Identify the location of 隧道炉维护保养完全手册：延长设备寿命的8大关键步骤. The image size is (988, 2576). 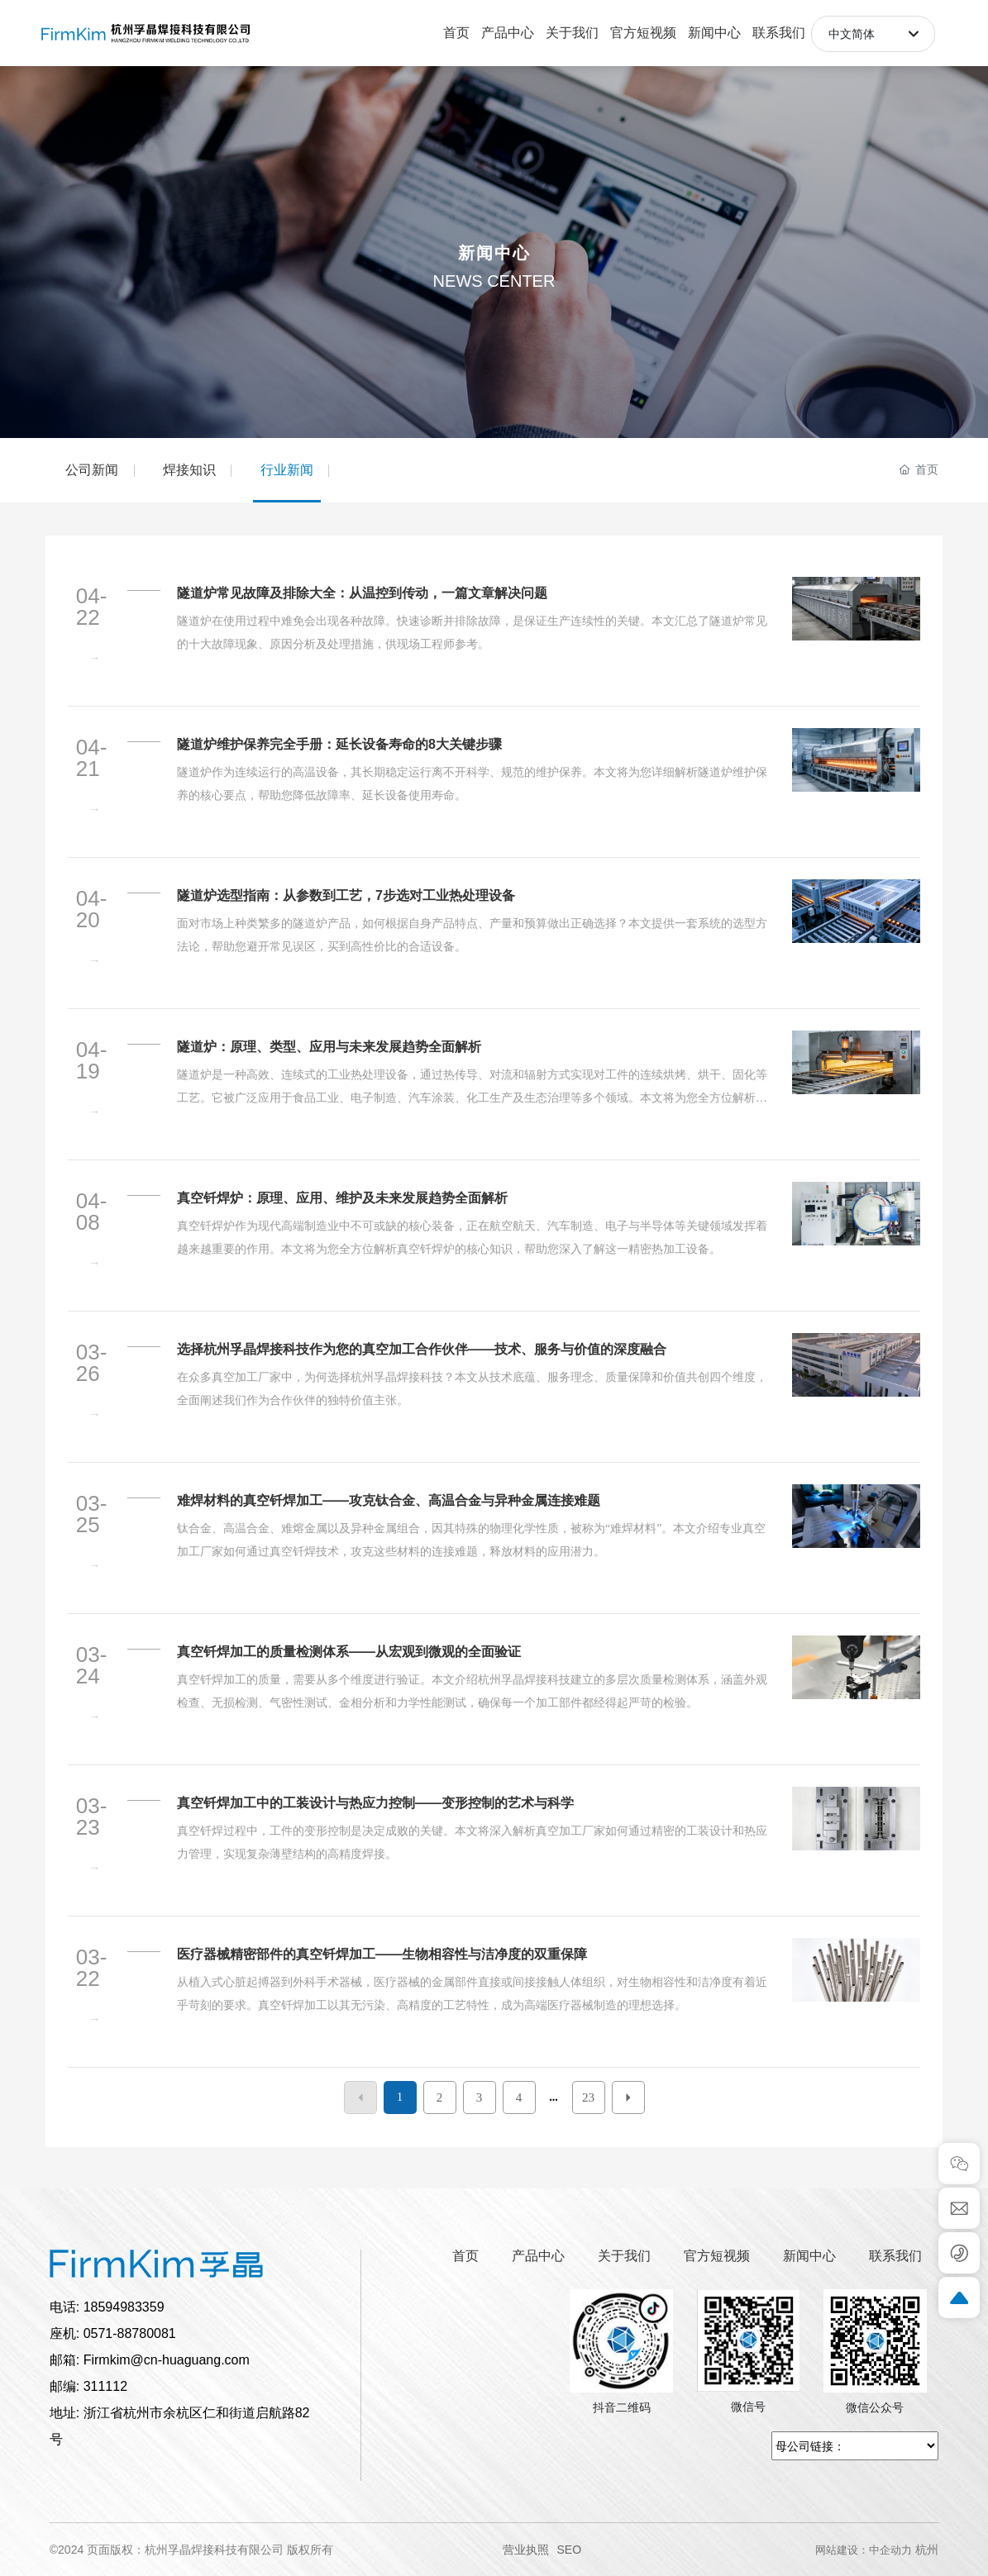
(339, 744).